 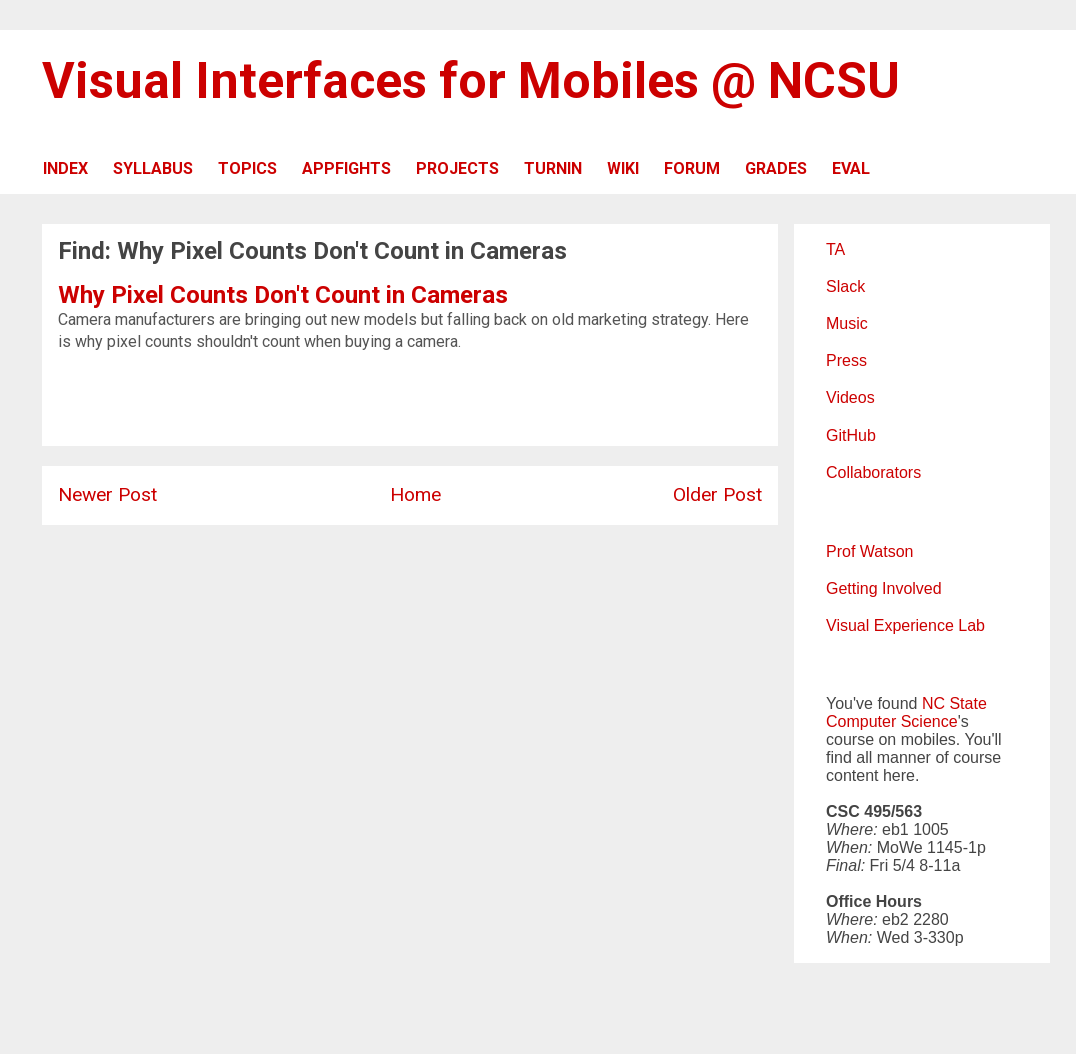 What do you see at coordinates (107, 494) in the screenshot?
I see `Newer Post` at bounding box center [107, 494].